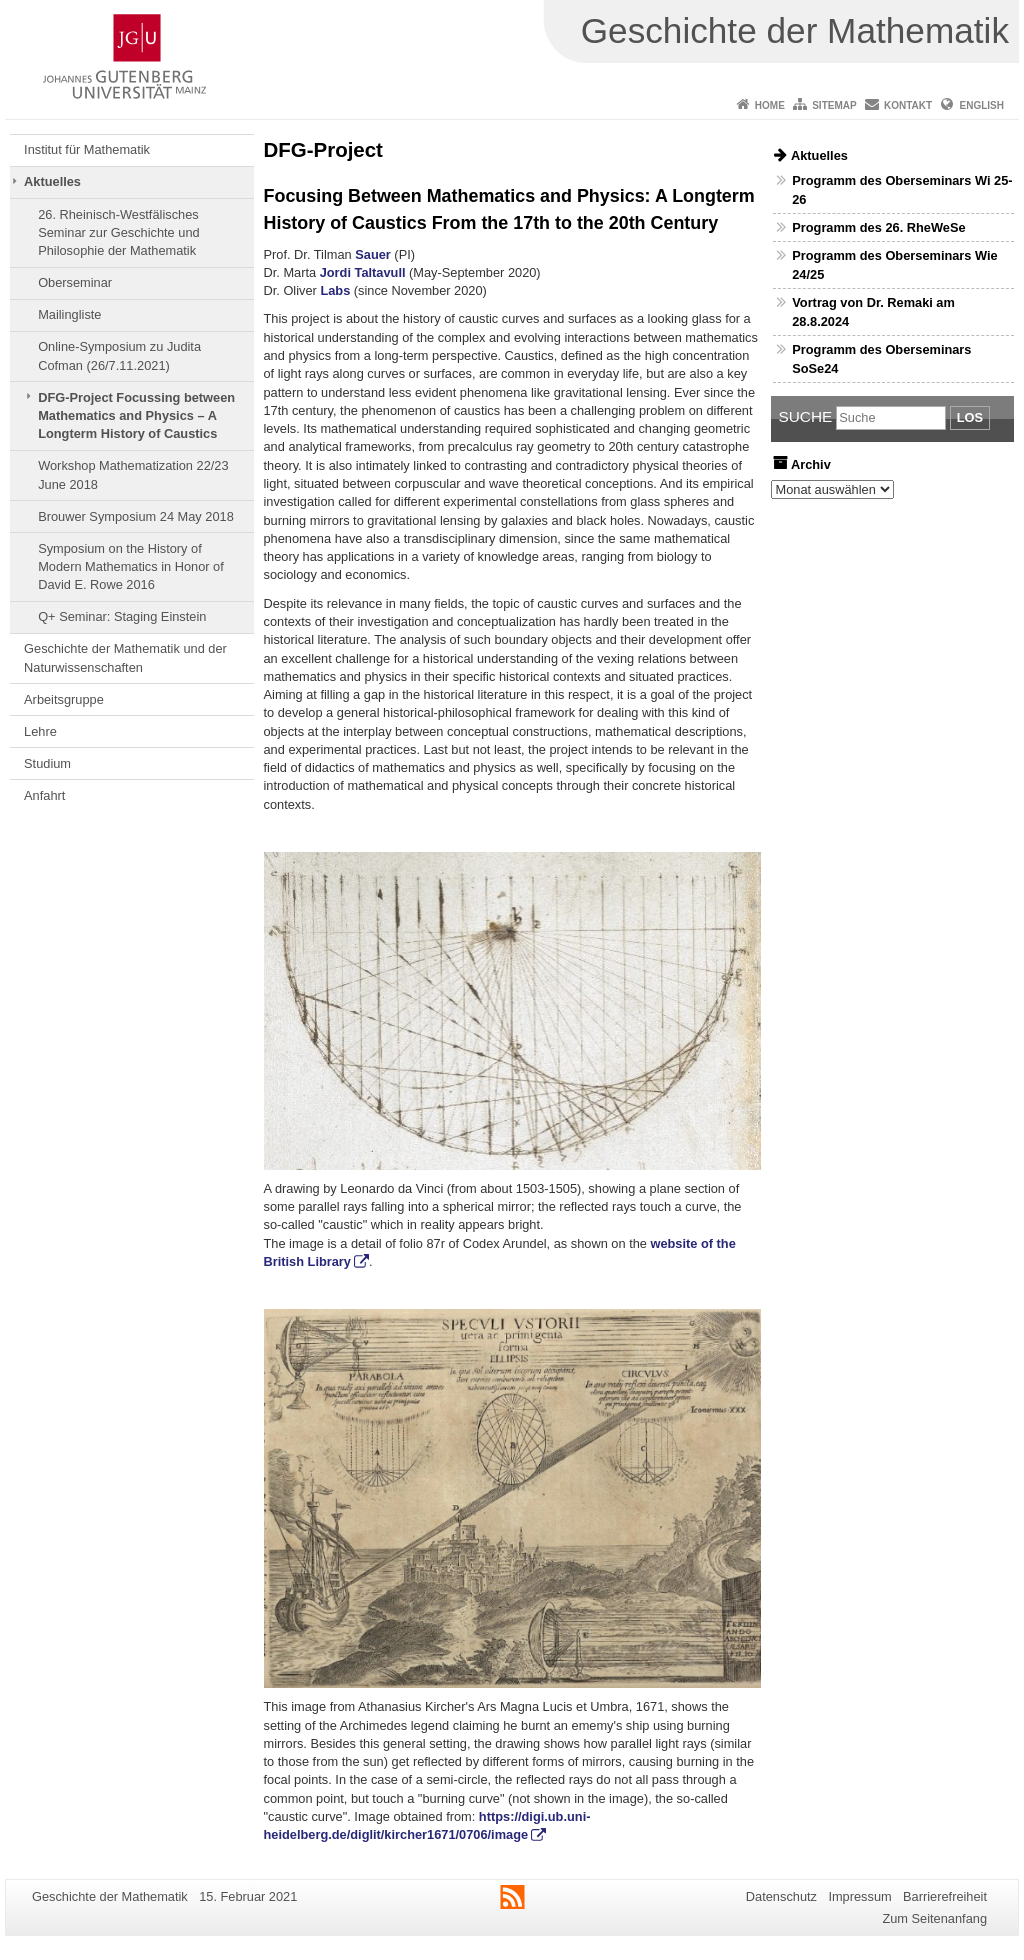 This screenshot has height=1960, width=1024. What do you see at coordinates (894, 265) in the screenshot?
I see `Programm des Oberseminars Wie 24/25` at bounding box center [894, 265].